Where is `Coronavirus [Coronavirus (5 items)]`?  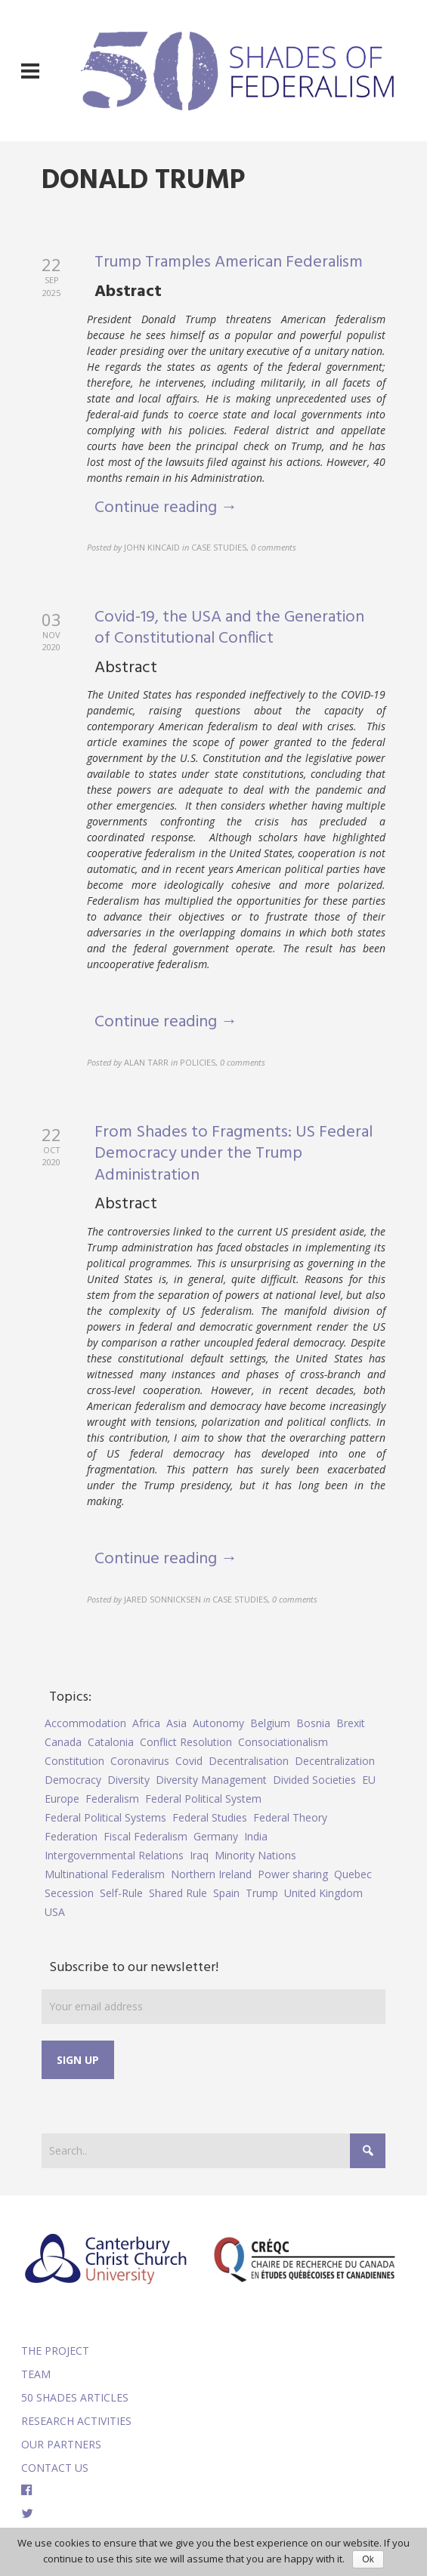 Coronavirus [Coronavirus (5 items)] is located at coordinates (139, 1761).